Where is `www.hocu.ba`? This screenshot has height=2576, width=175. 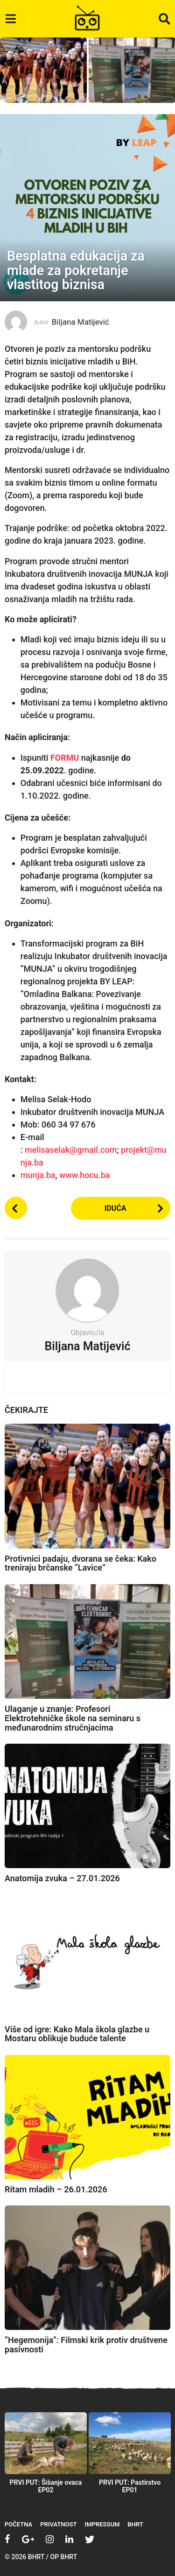 www.hocu.ba is located at coordinates (84, 1175).